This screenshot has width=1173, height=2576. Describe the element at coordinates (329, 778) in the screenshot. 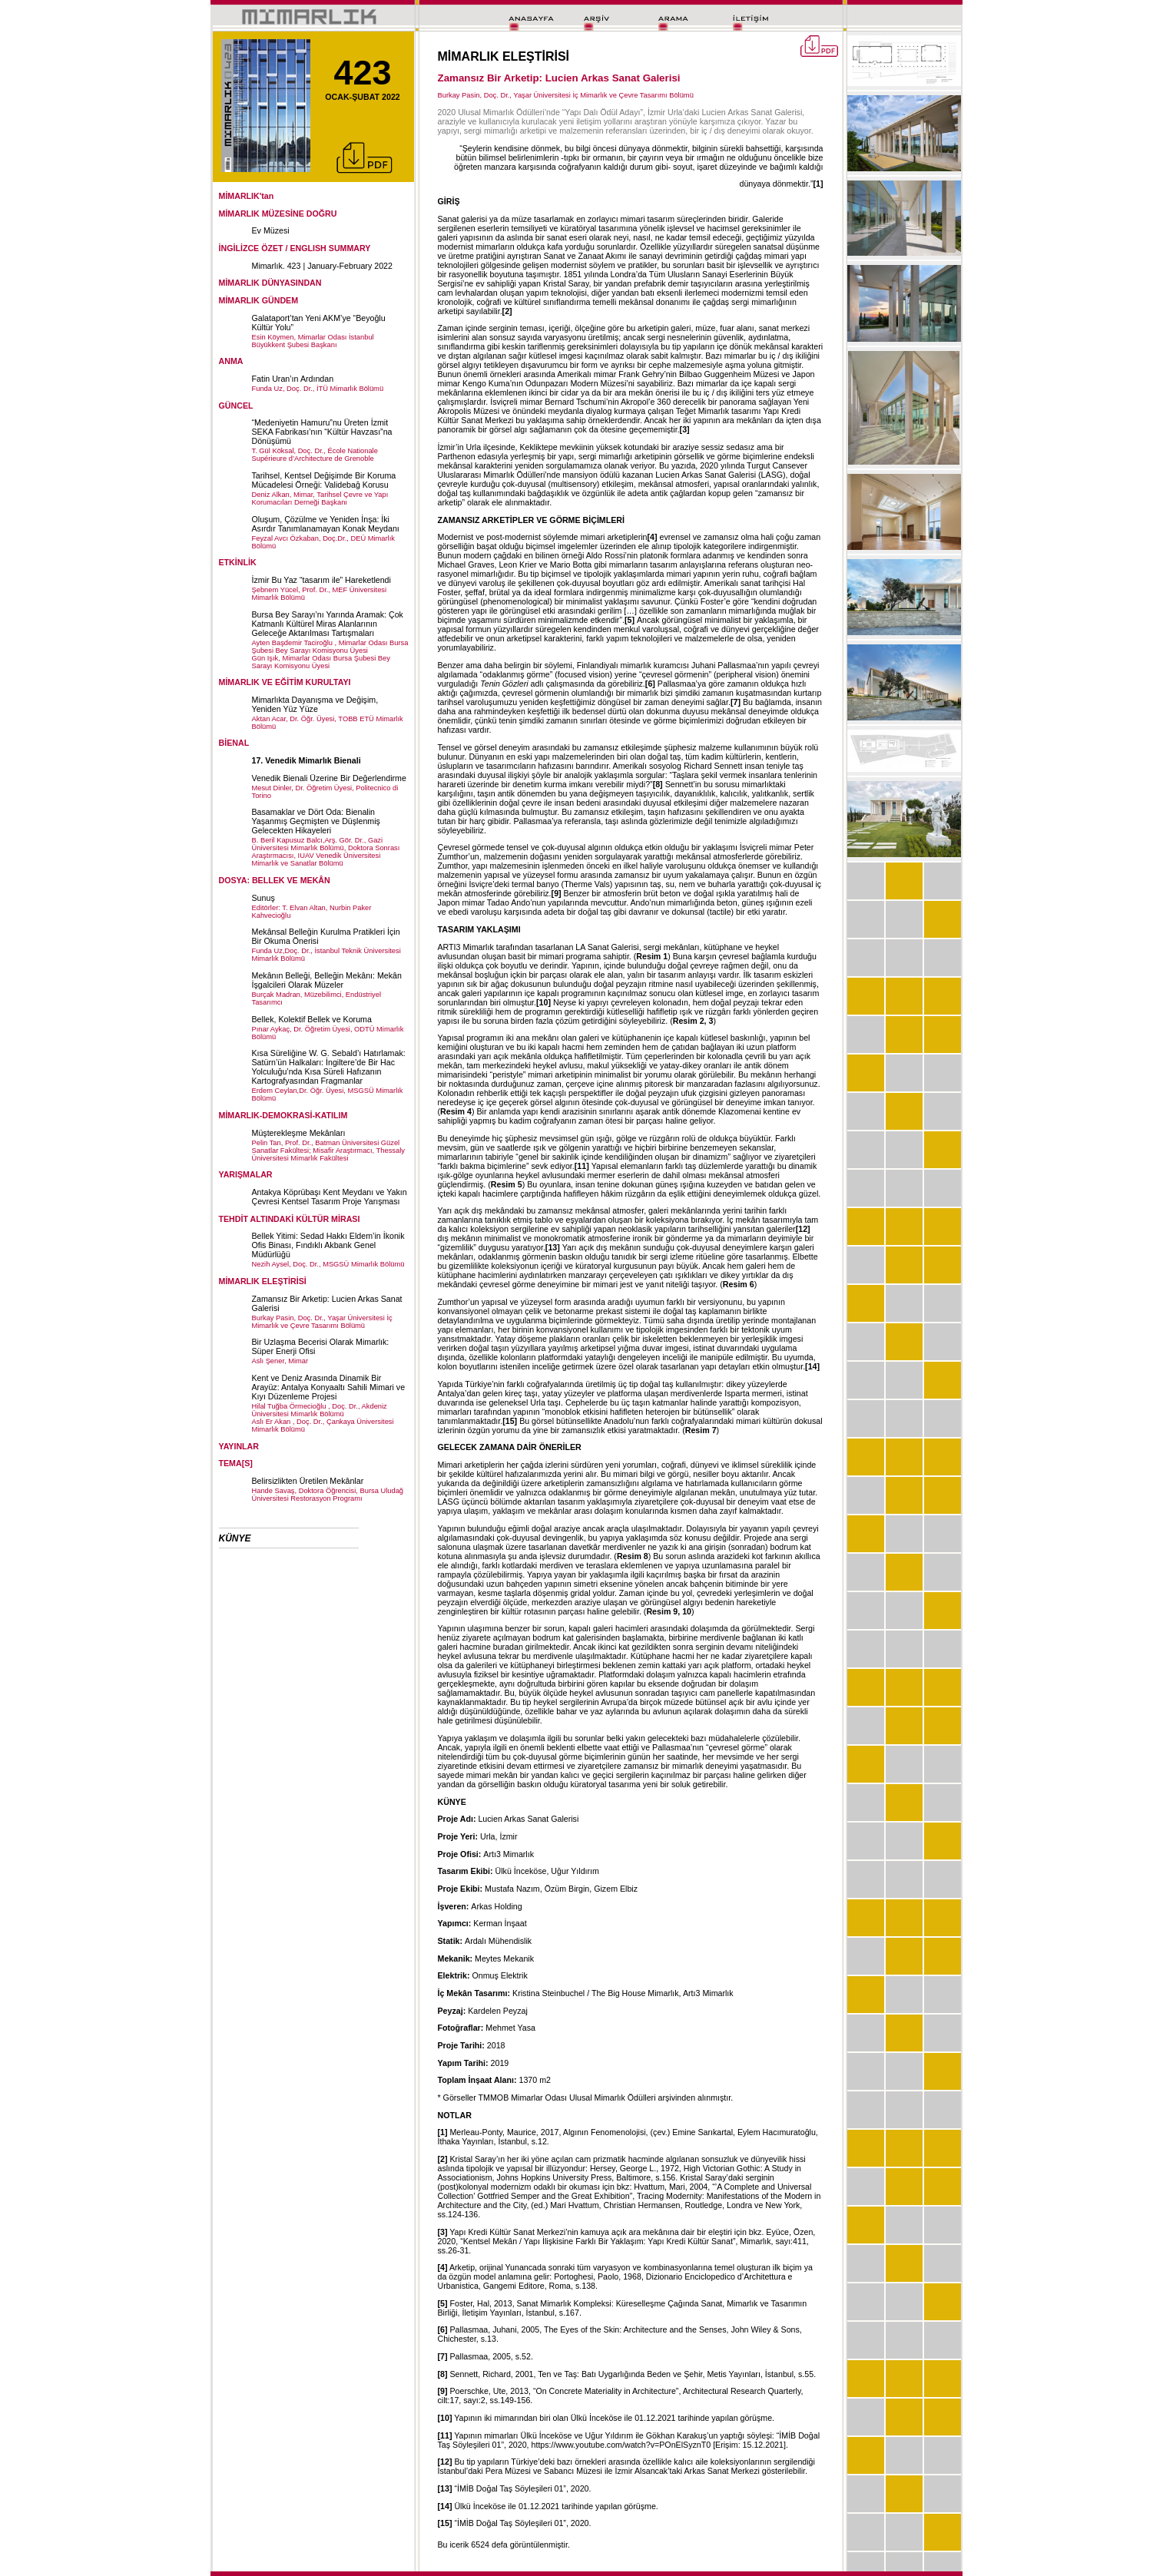

I see `Venedik Bienali Üzerine Bir Değerlendirme` at that location.